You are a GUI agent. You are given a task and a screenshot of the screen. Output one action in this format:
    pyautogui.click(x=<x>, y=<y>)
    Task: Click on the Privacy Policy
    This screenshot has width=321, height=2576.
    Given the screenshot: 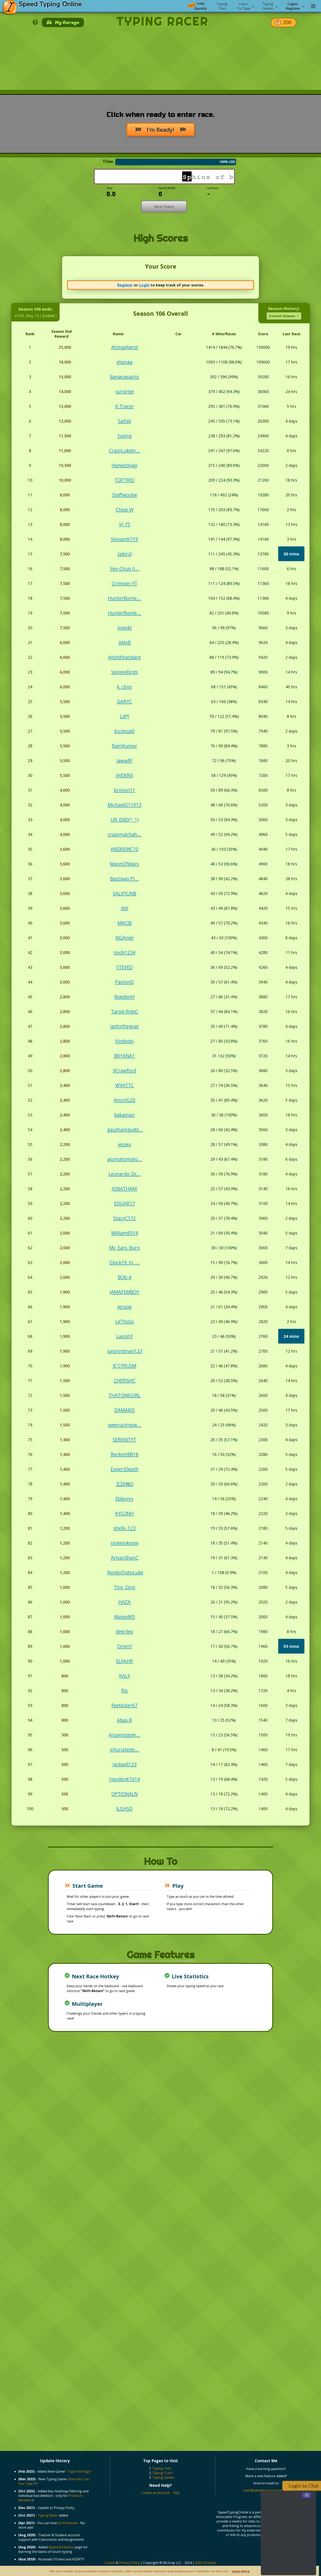 What is the action you would take?
    pyautogui.click(x=129, y=2562)
    